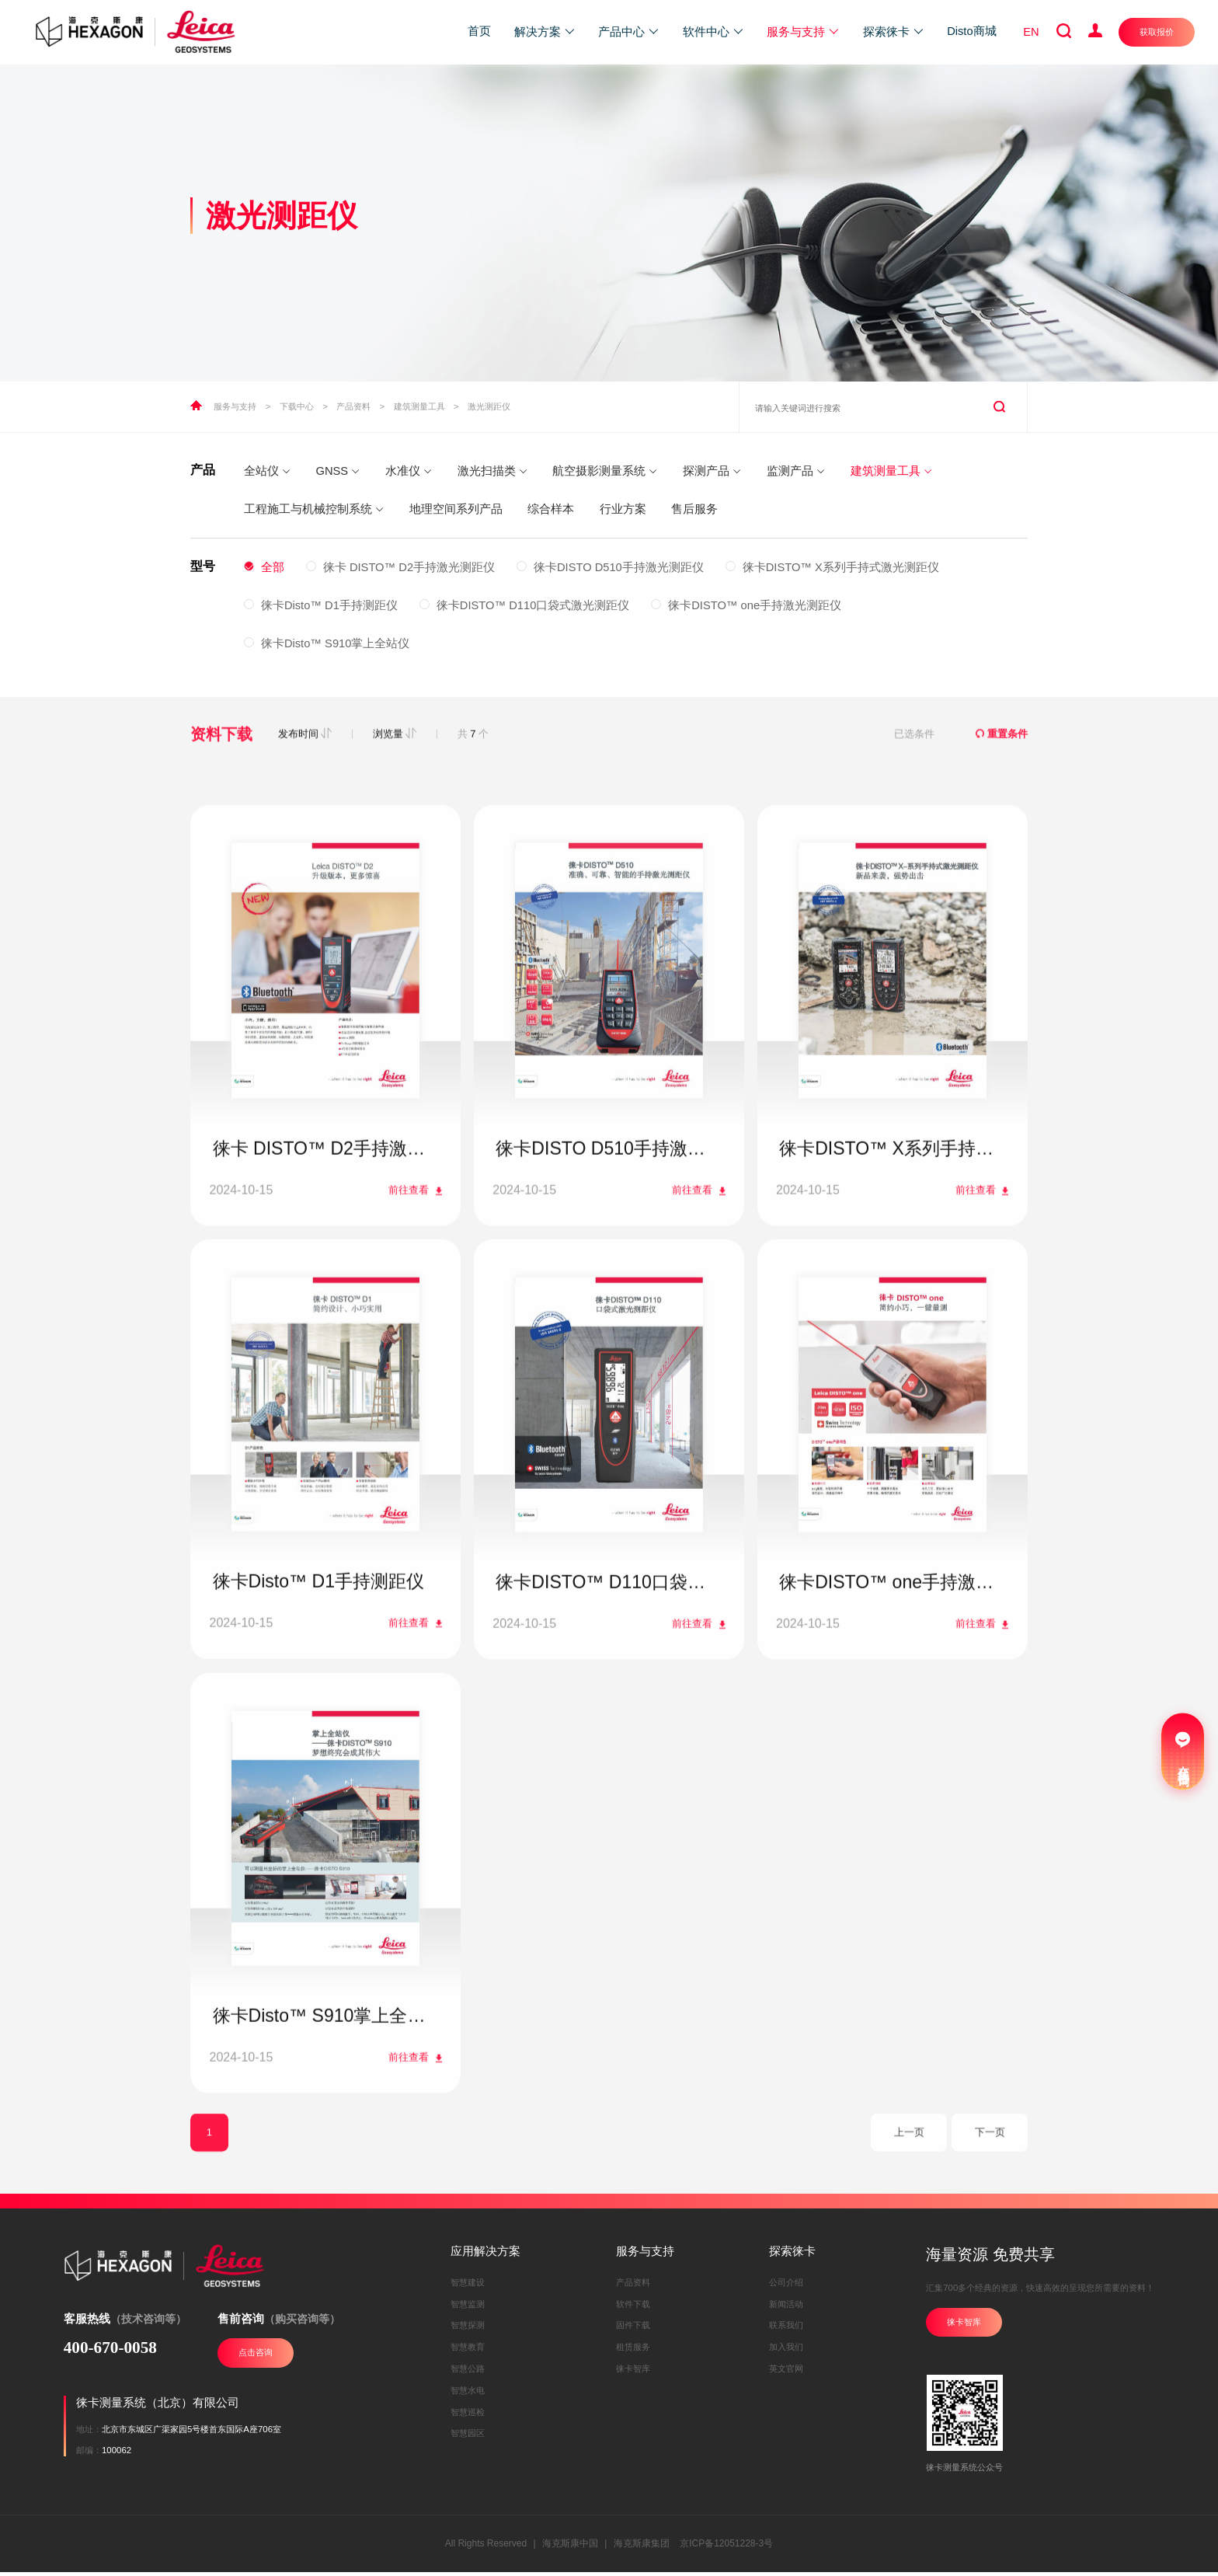  What do you see at coordinates (550, 509) in the screenshot?
I see `综合样本` at bounding box center [550, 509].